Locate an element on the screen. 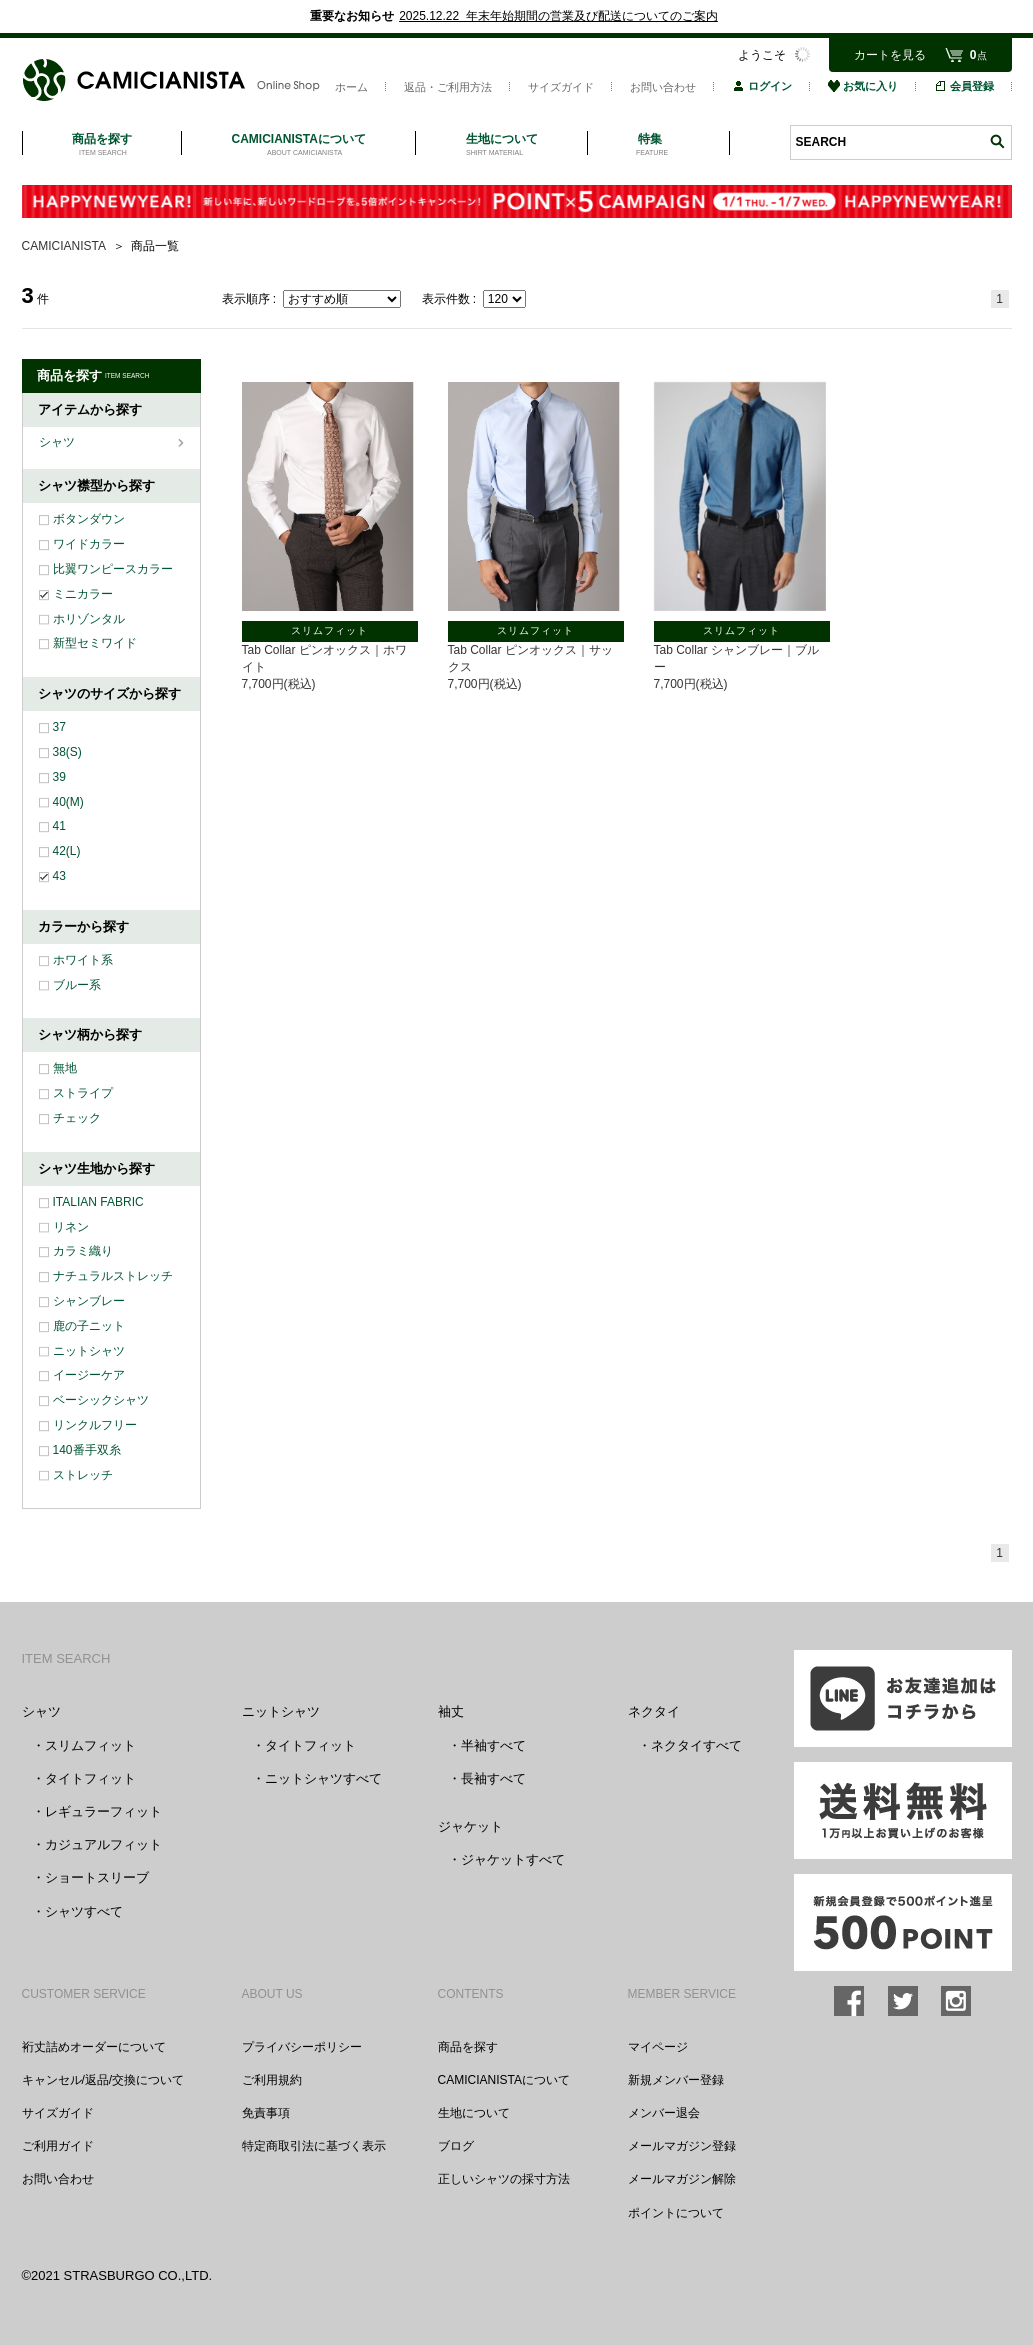 Image resolution: width=1033 pixels, height=2345 pixels. シャツすべて is located at coordinates (84, 1911).